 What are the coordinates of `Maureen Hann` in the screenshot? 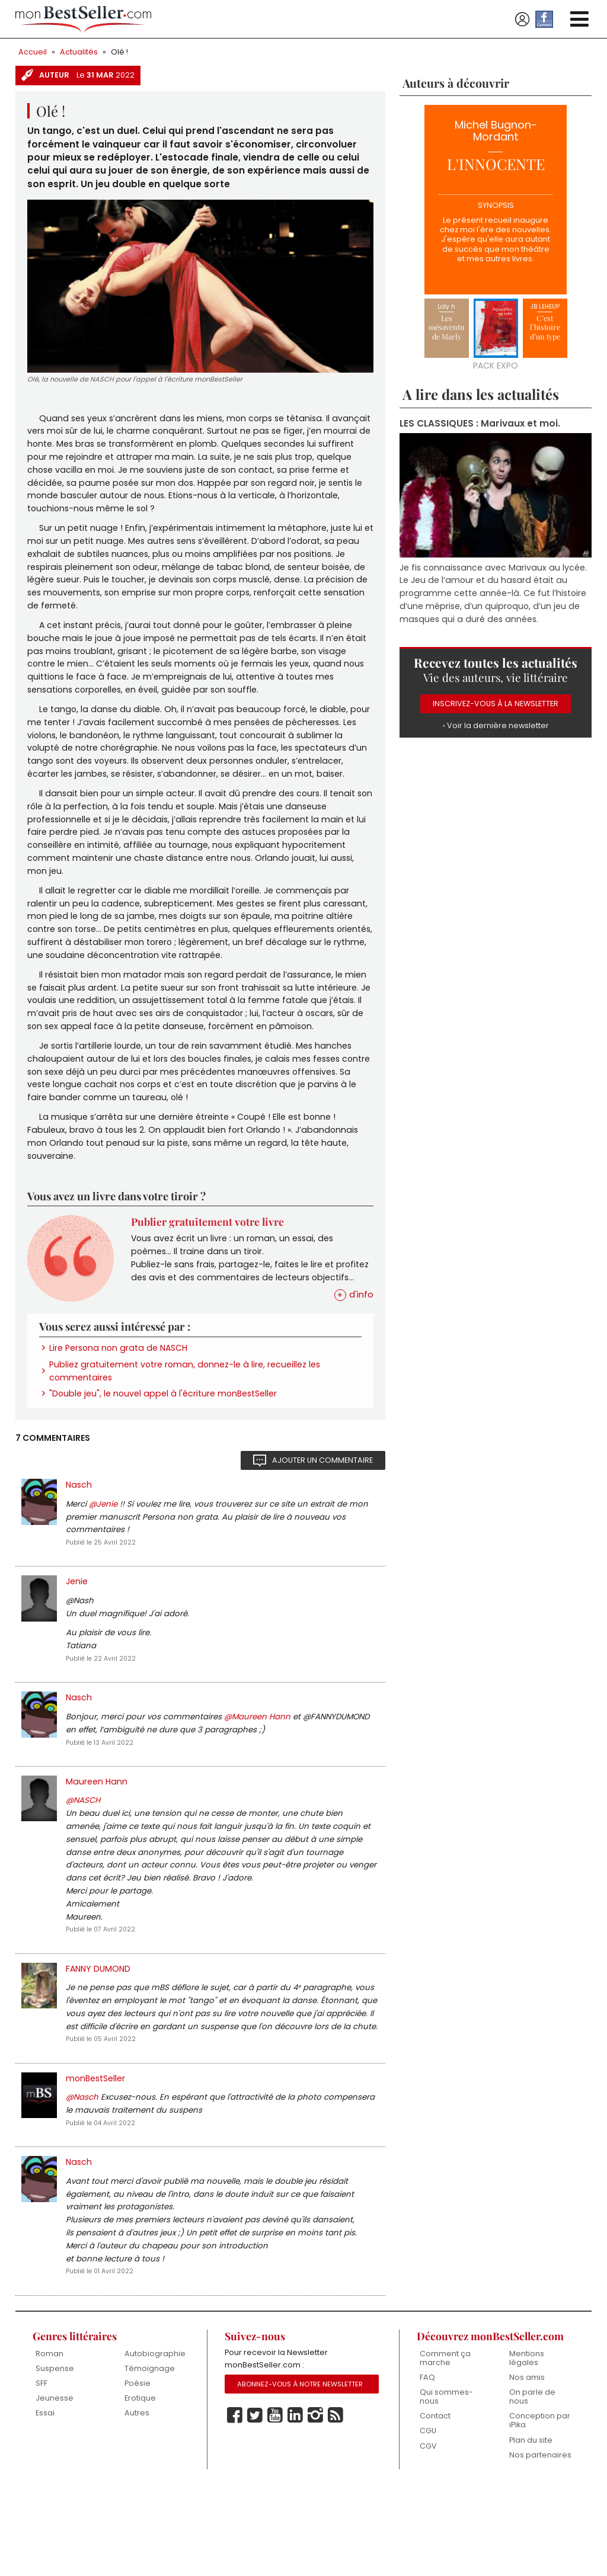 It's located at (96, 1844).